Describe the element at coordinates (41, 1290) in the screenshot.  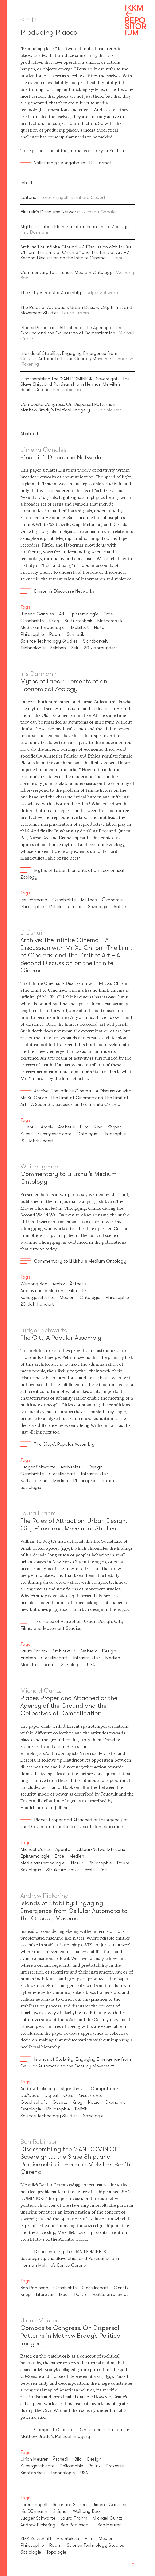
I see `Audiovisuelle Medien` at that location.